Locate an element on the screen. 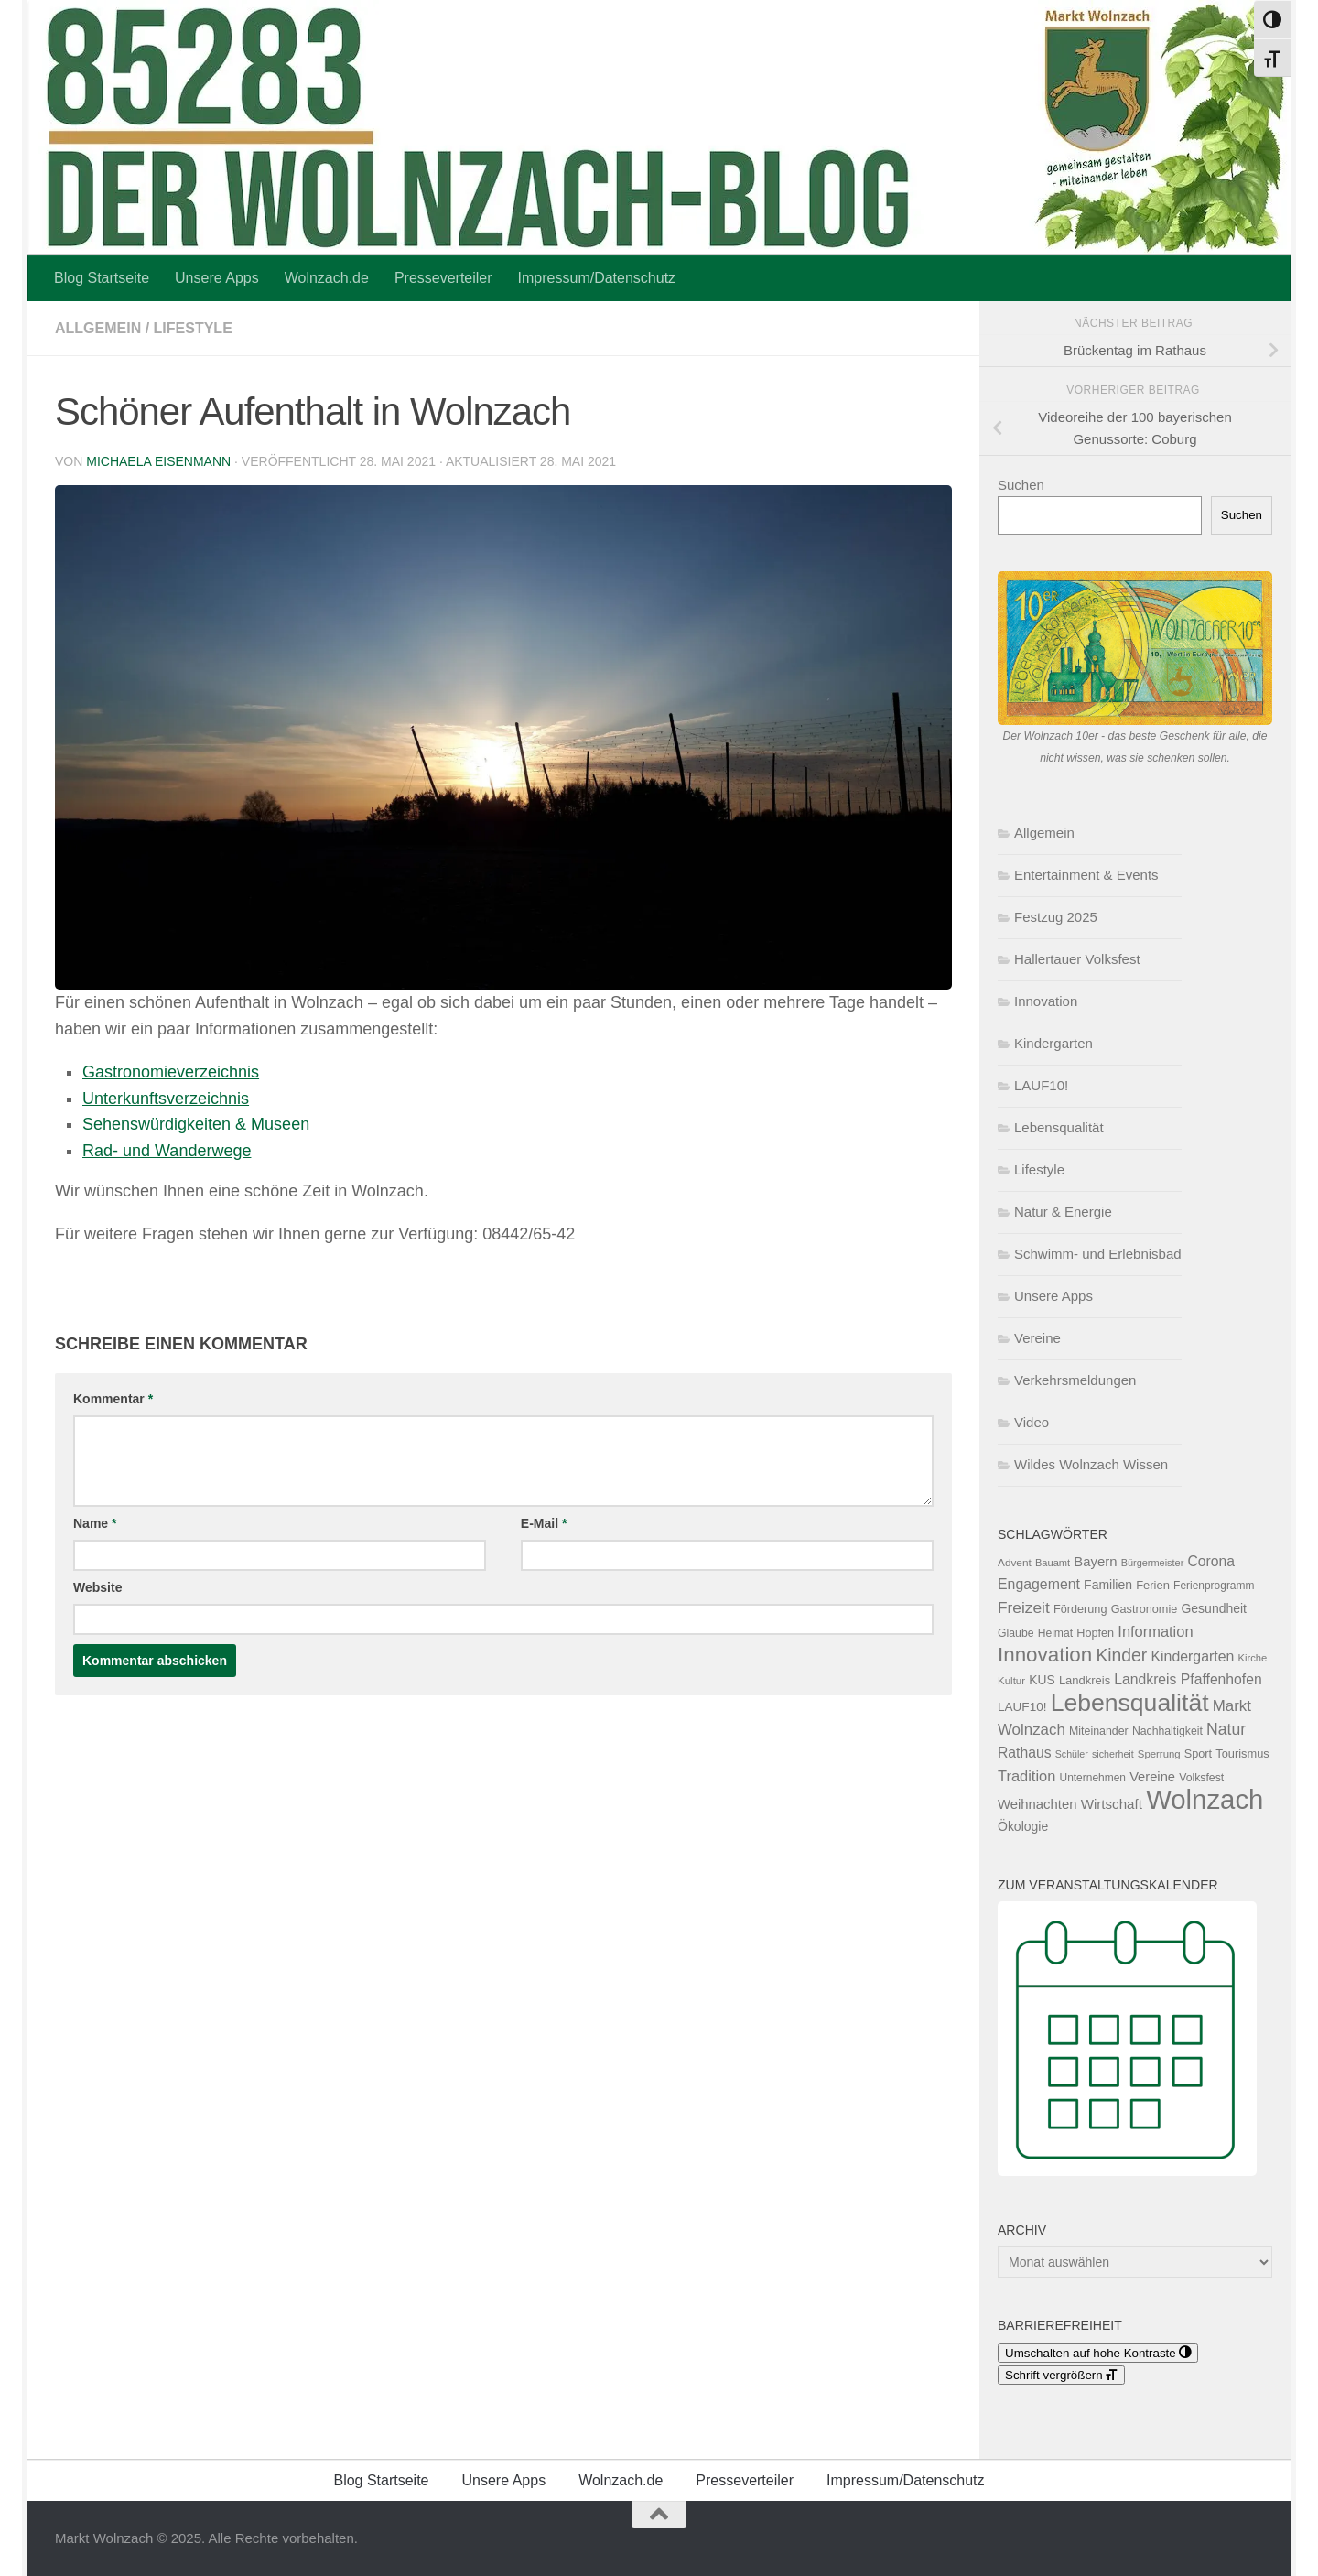  Wirtschaft [Wirtschaft (187 Einträge)] is located at coordinates (1111, 1804).